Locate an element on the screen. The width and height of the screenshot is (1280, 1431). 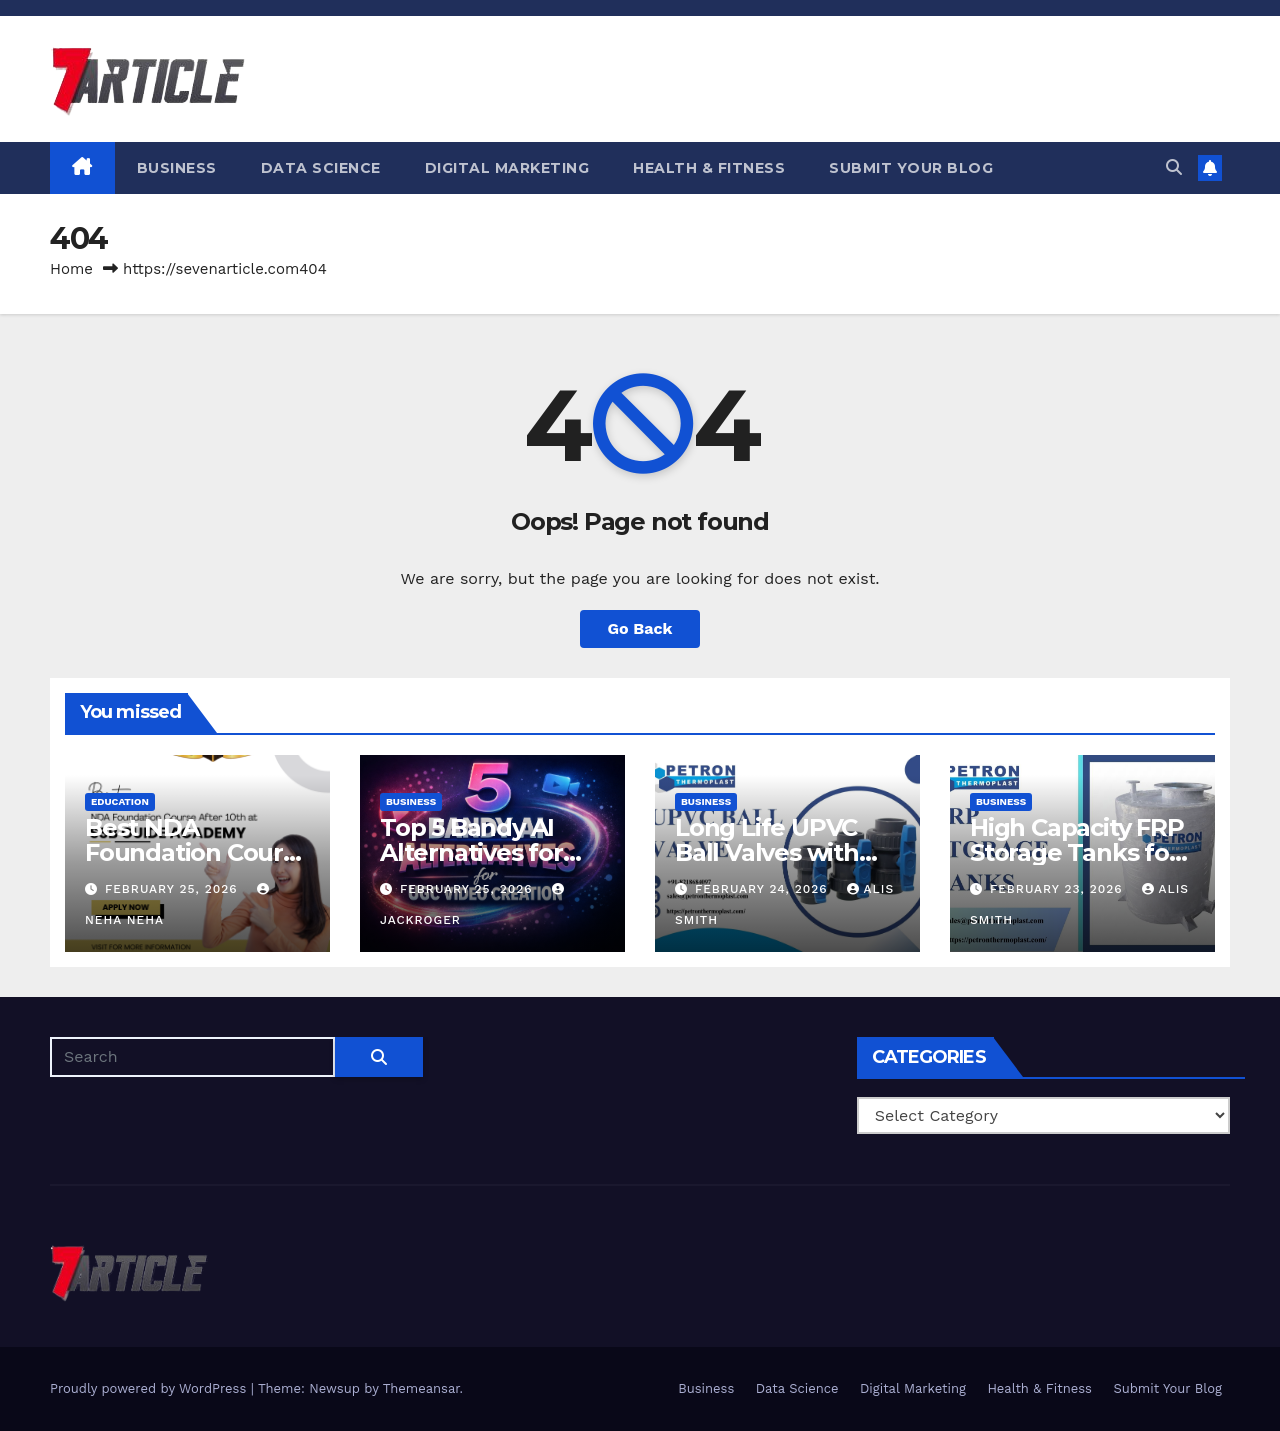
Digital Marketing is located at coordinates (507, 168).